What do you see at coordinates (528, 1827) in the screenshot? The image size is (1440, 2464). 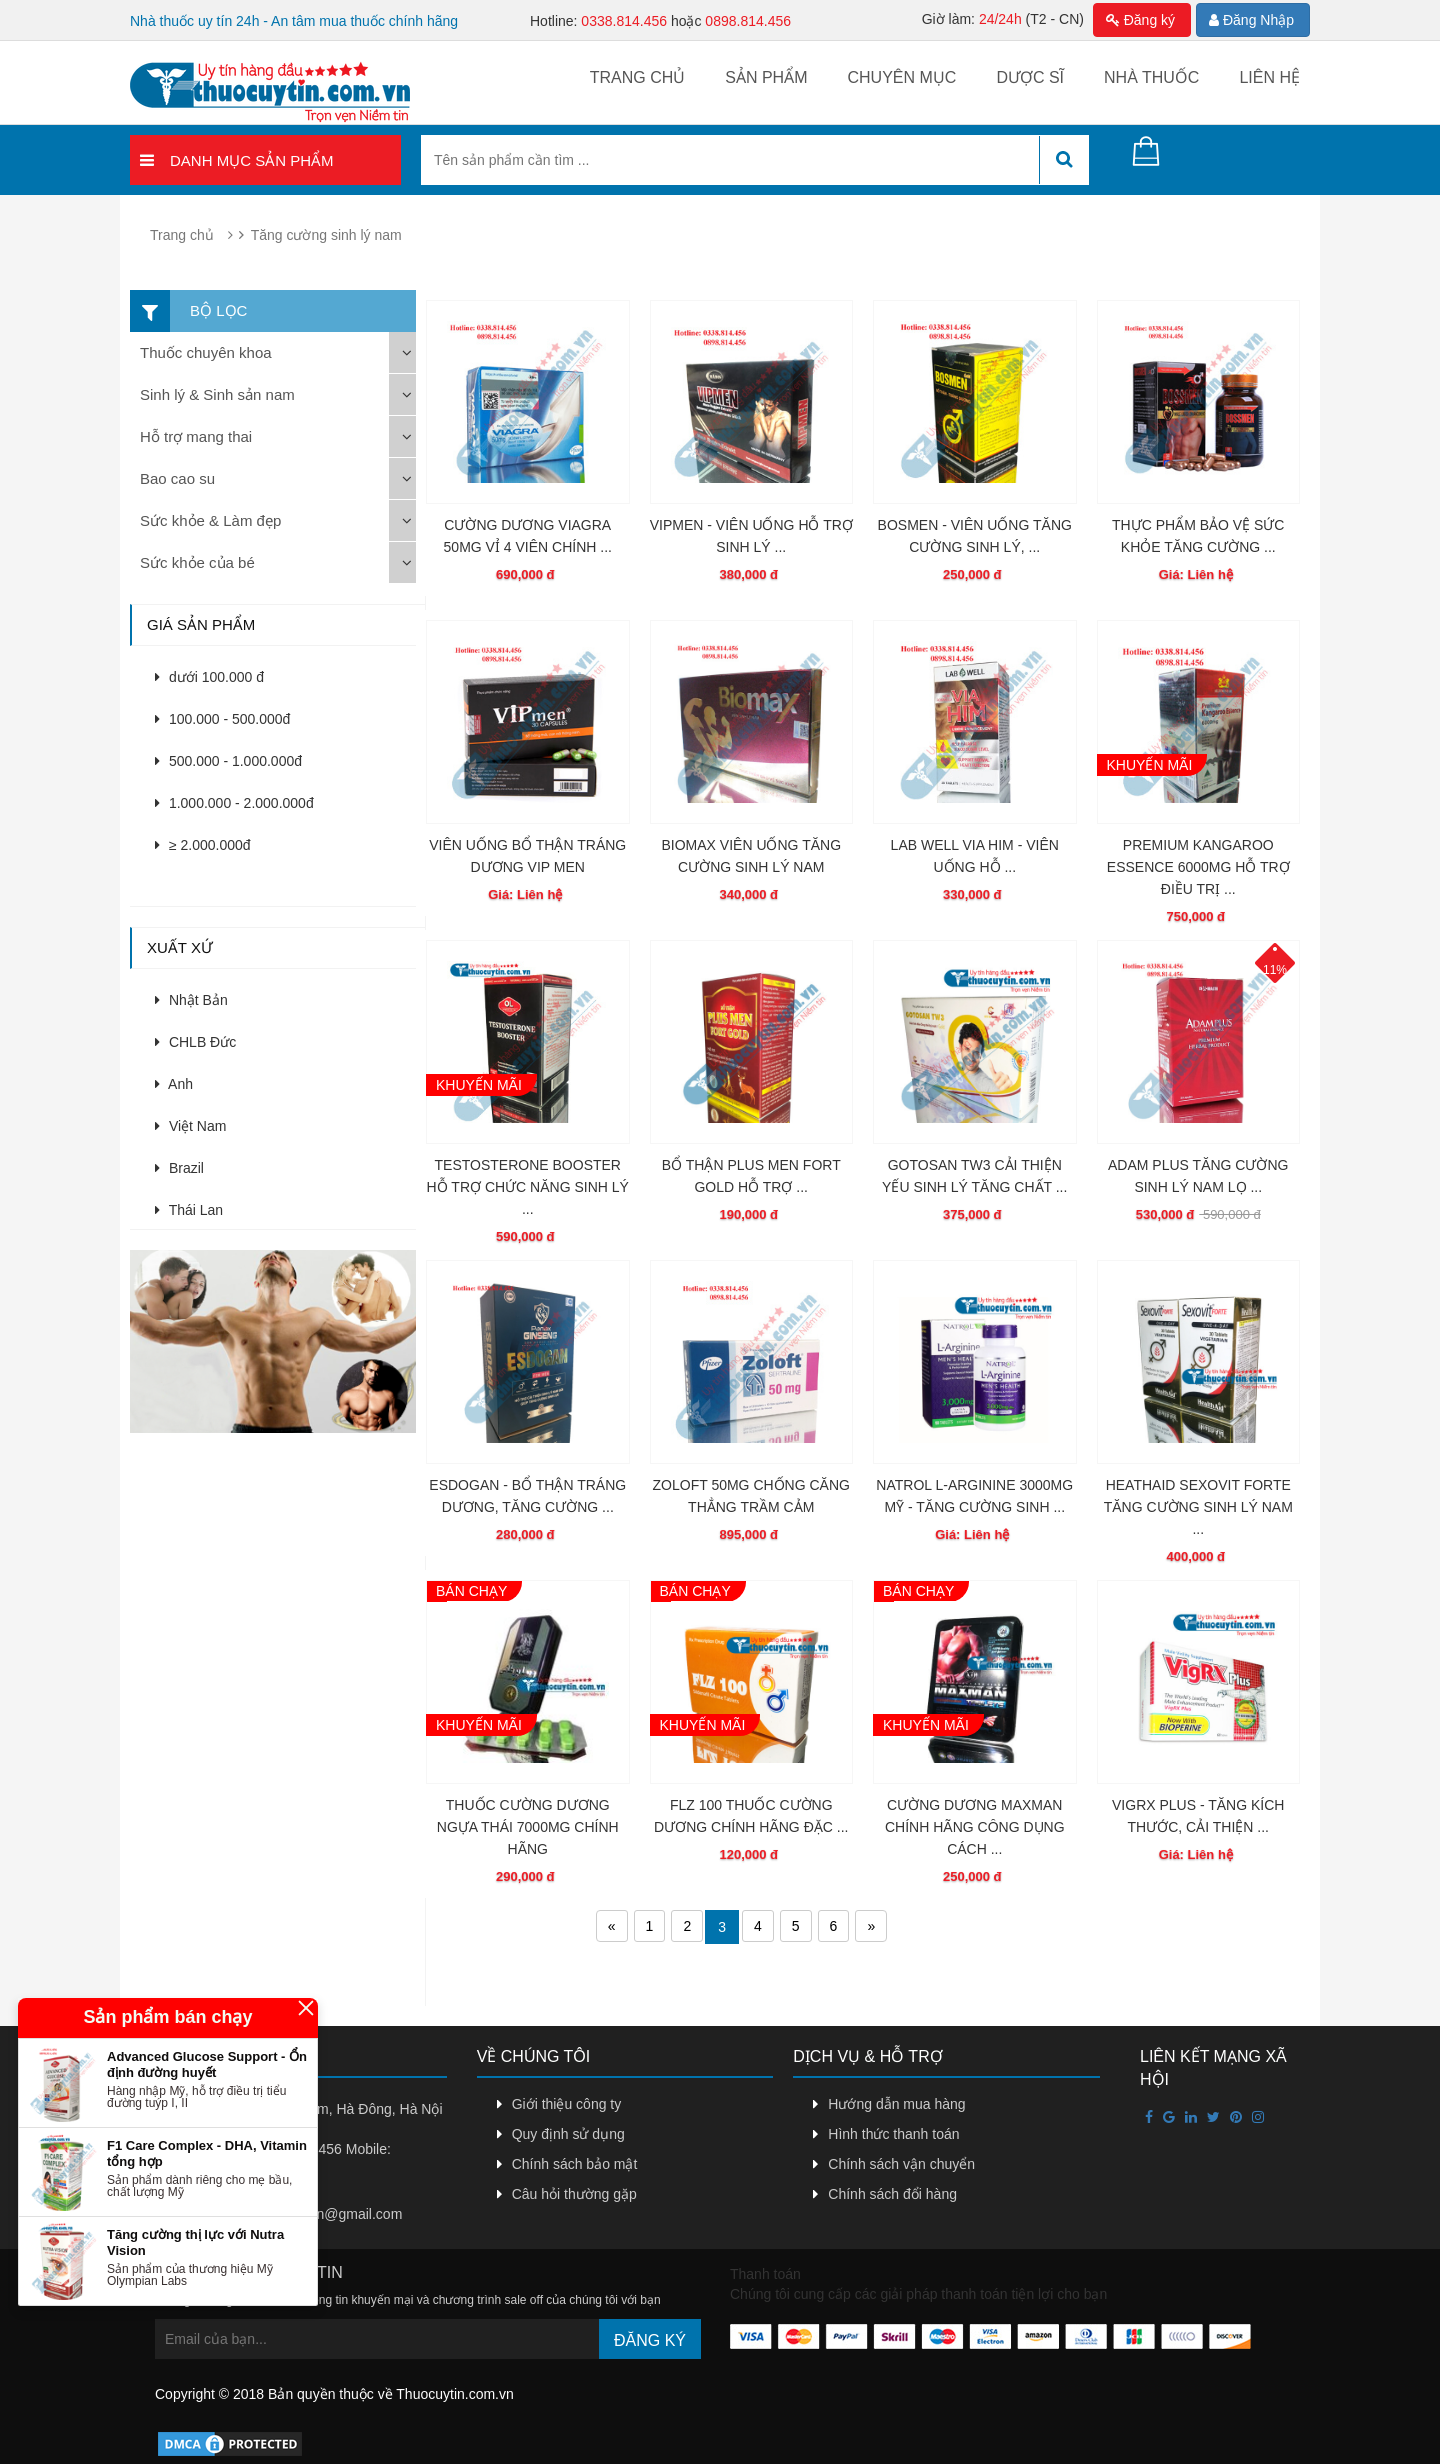 I see `THUỐC CƯỜNG DƯƠNG NGỰA THÁI 7000MG CHÍNH HÃNG` at bounding box center [528, 1827].